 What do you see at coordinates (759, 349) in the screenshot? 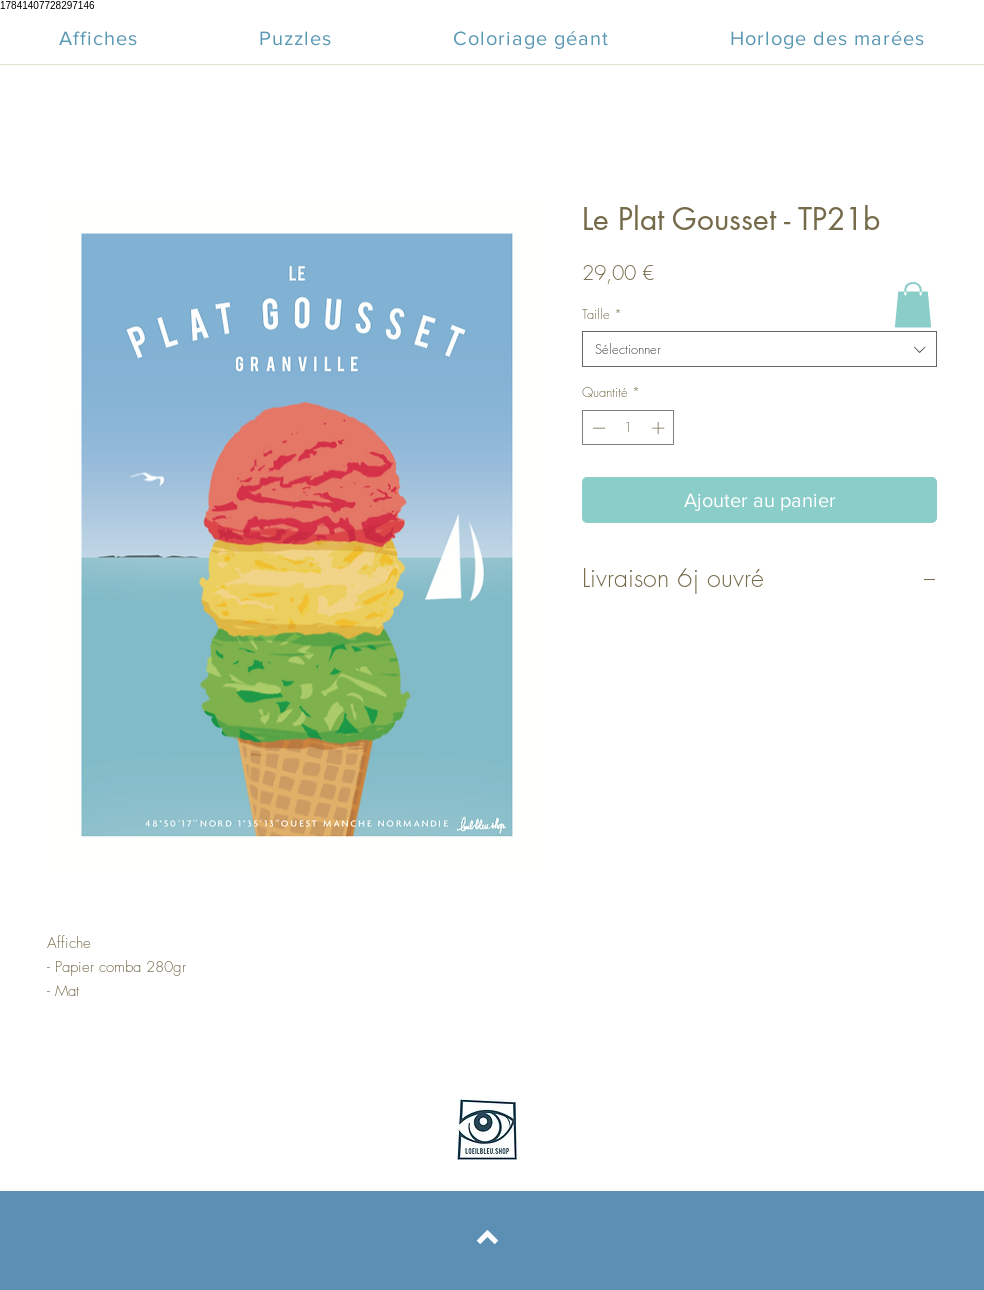
I see `[combobox]` at bounding box center [759, 349].